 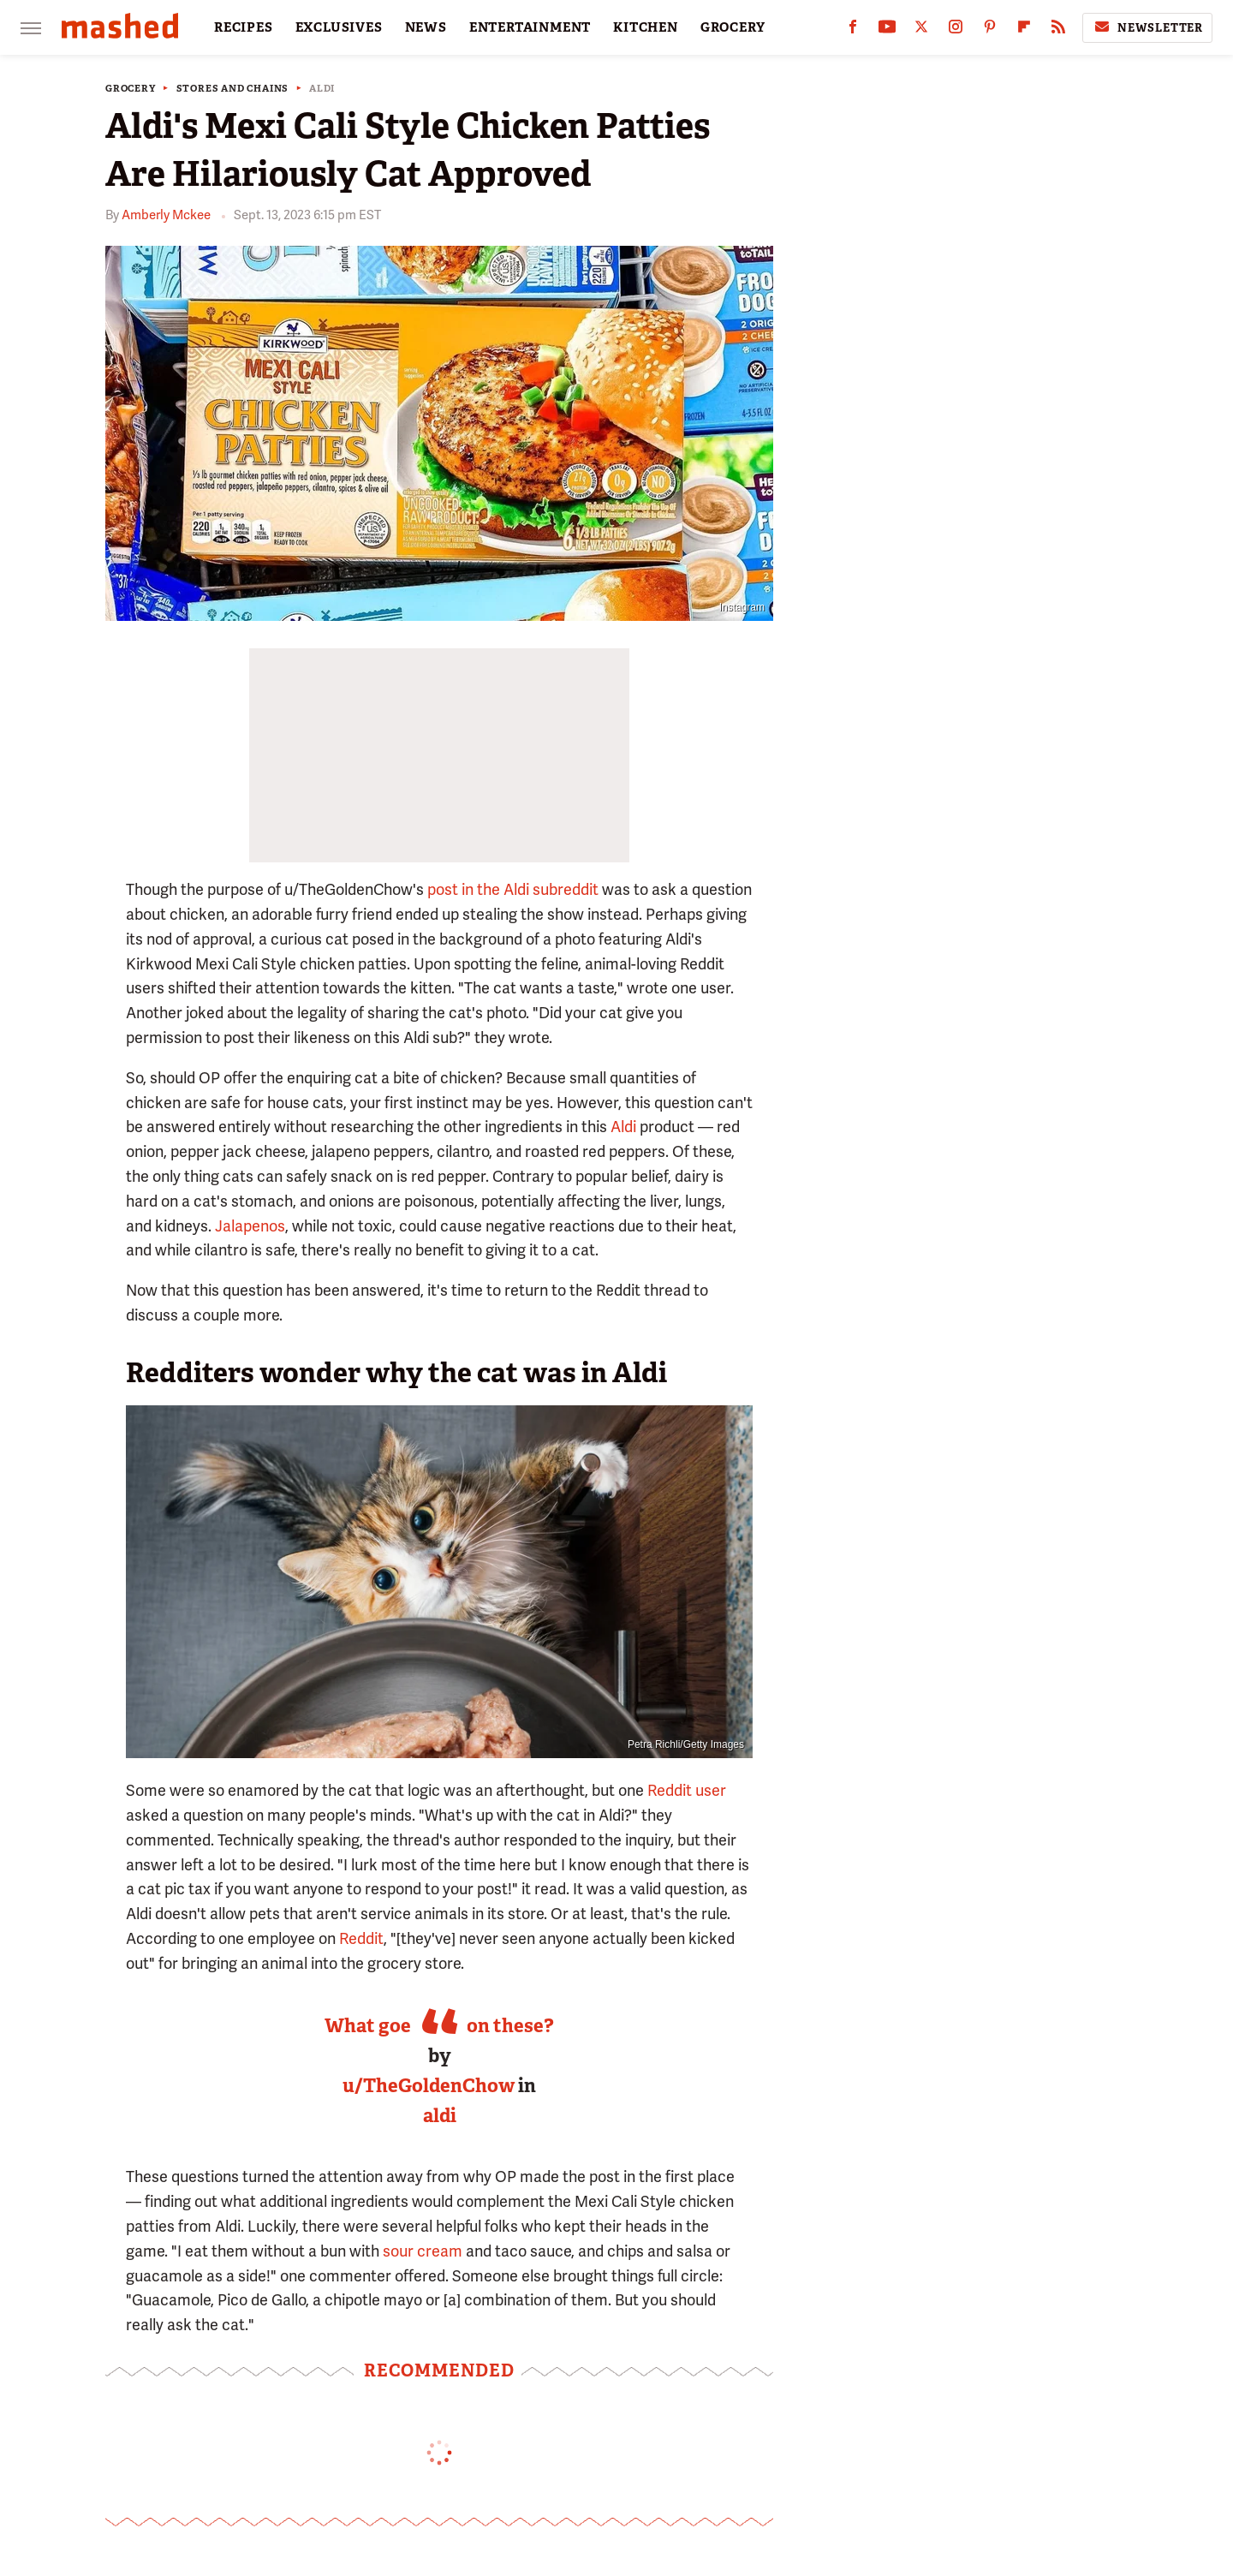 What do you see at coordinates (439, 2025) in the screenshot?
I see `What goes best on these?` at bounding box center [439, 2025].